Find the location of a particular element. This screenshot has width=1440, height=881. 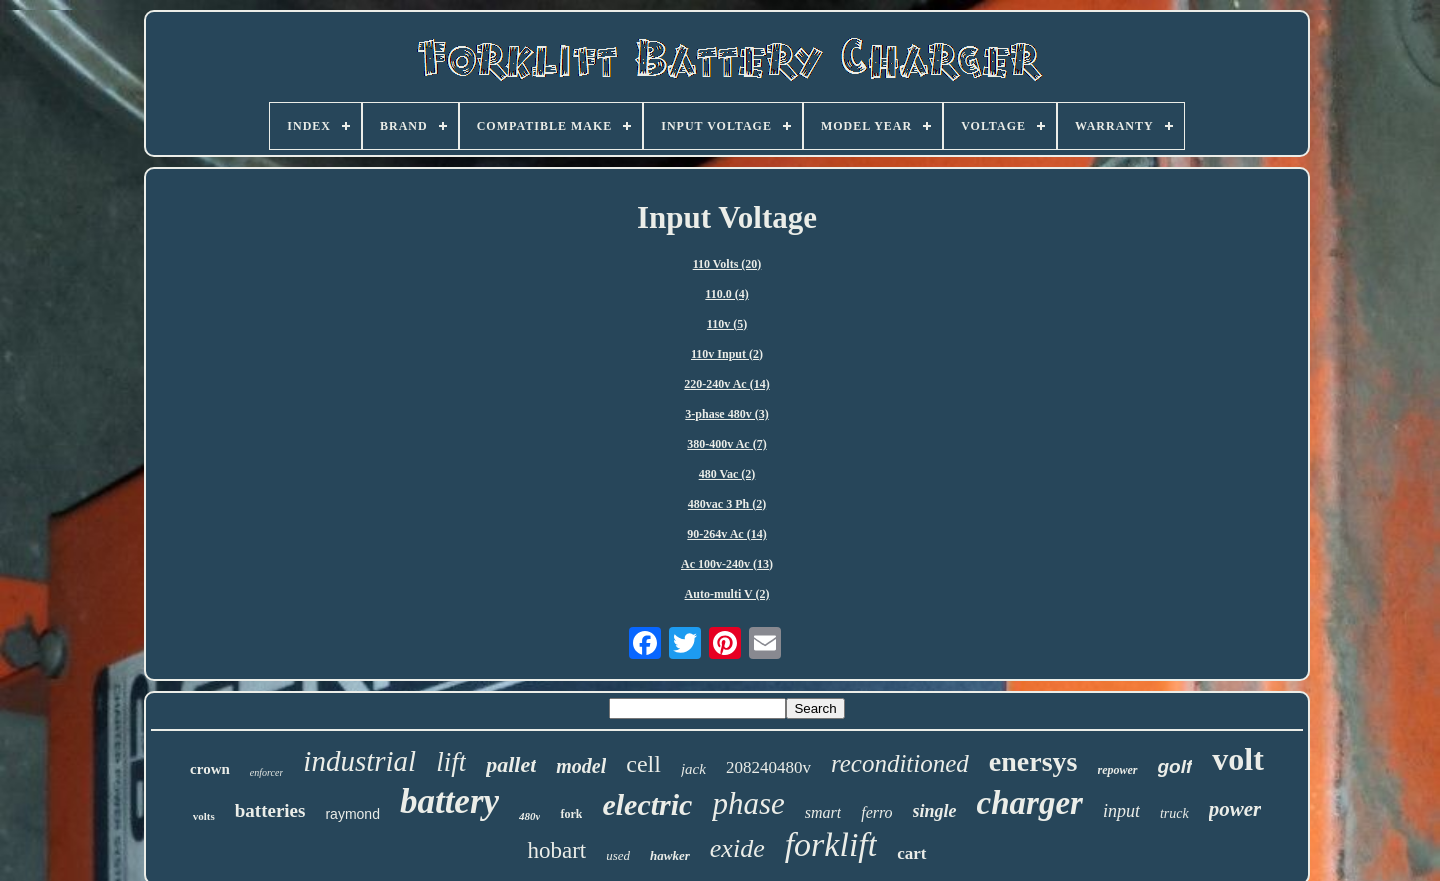

forklift is located at coordinates (831, 844).